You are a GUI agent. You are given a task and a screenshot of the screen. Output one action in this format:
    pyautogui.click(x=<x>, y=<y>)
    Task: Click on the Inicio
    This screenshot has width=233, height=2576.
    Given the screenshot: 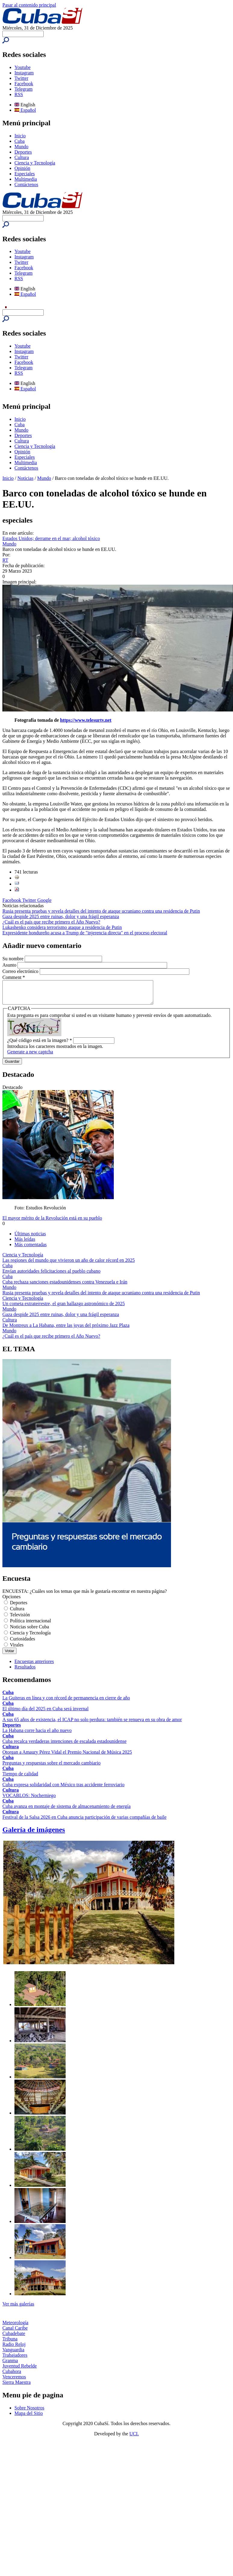 What is the action you would take?
    pyautogui.click(x=20, y=135)
    